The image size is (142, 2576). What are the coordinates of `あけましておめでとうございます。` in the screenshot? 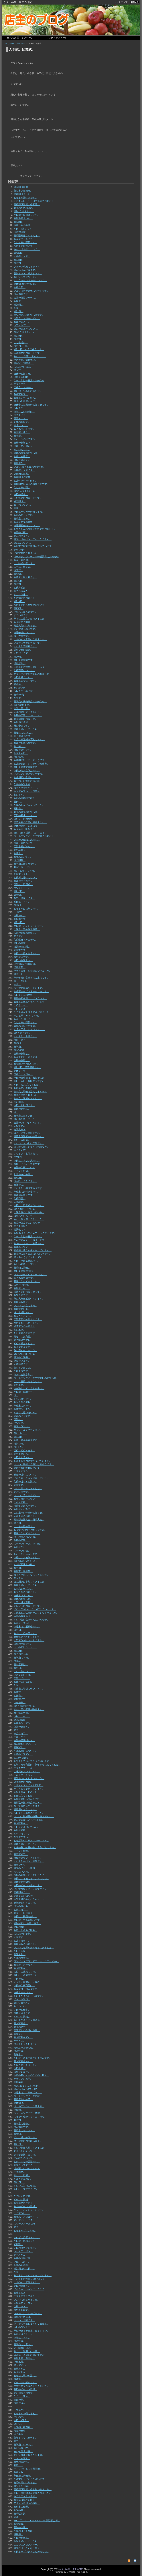 It's located at (33, 1460).